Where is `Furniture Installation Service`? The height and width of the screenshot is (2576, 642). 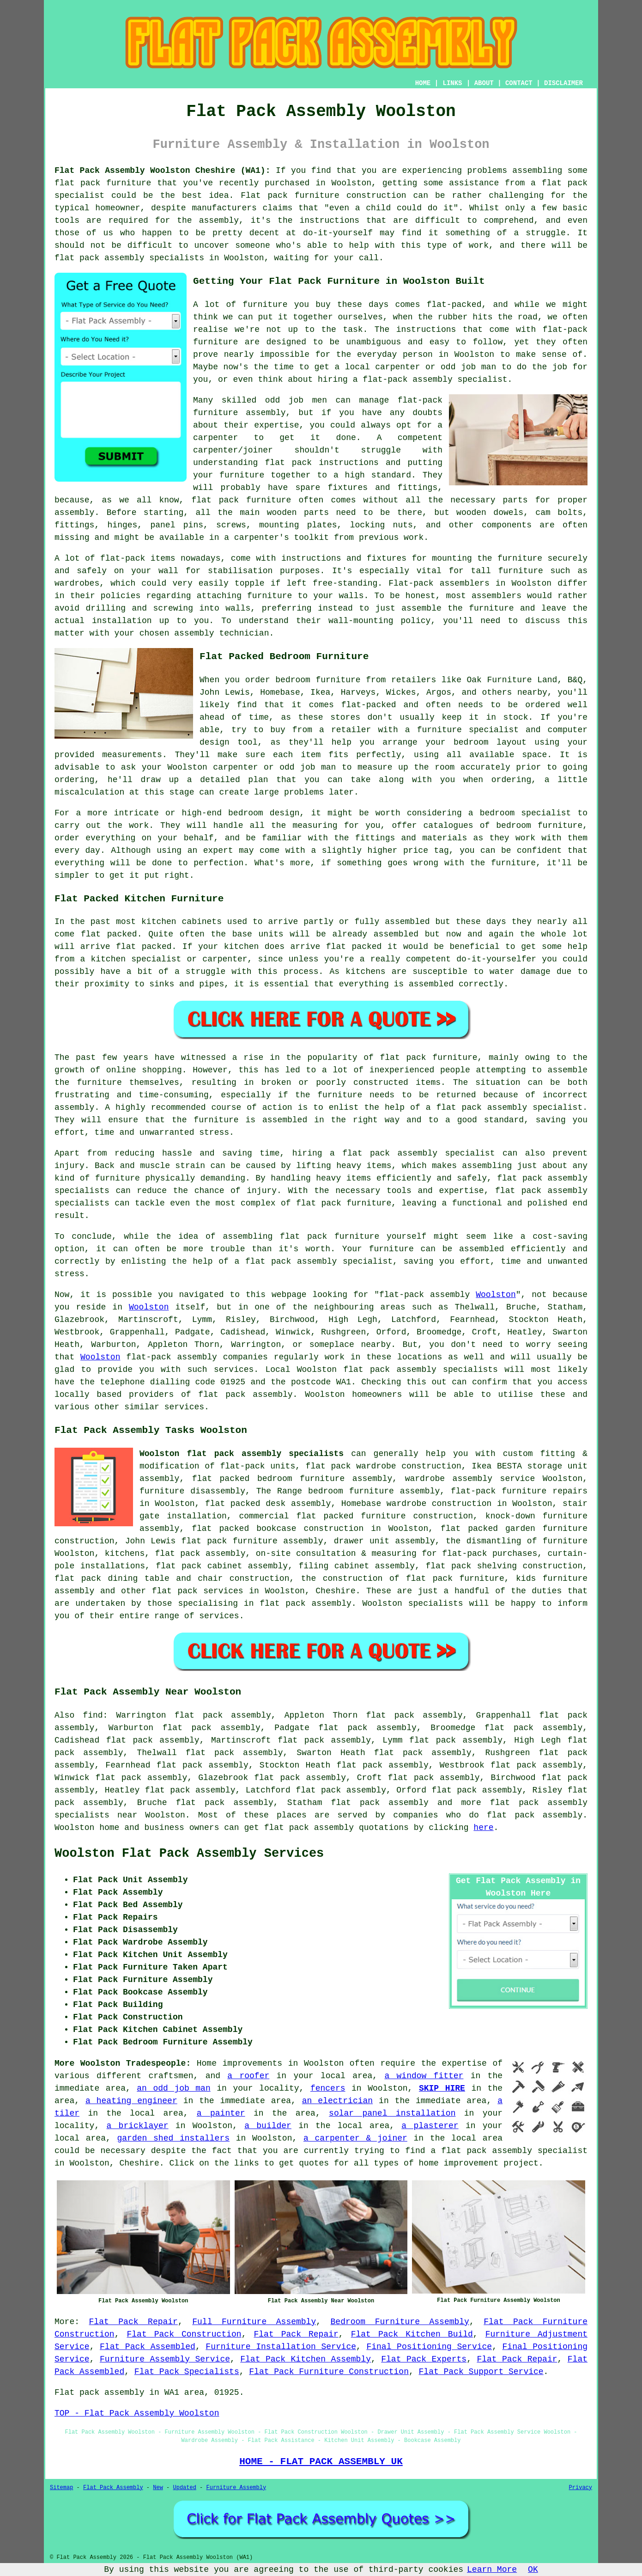
Furniture Installation Service is located at coordinates (281, 2346).